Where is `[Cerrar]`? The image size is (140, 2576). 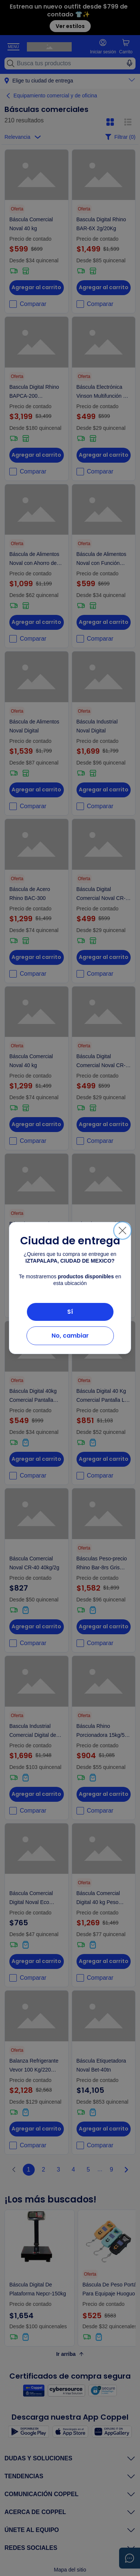
[Cerrar] is located at coordinates (122, 1230).